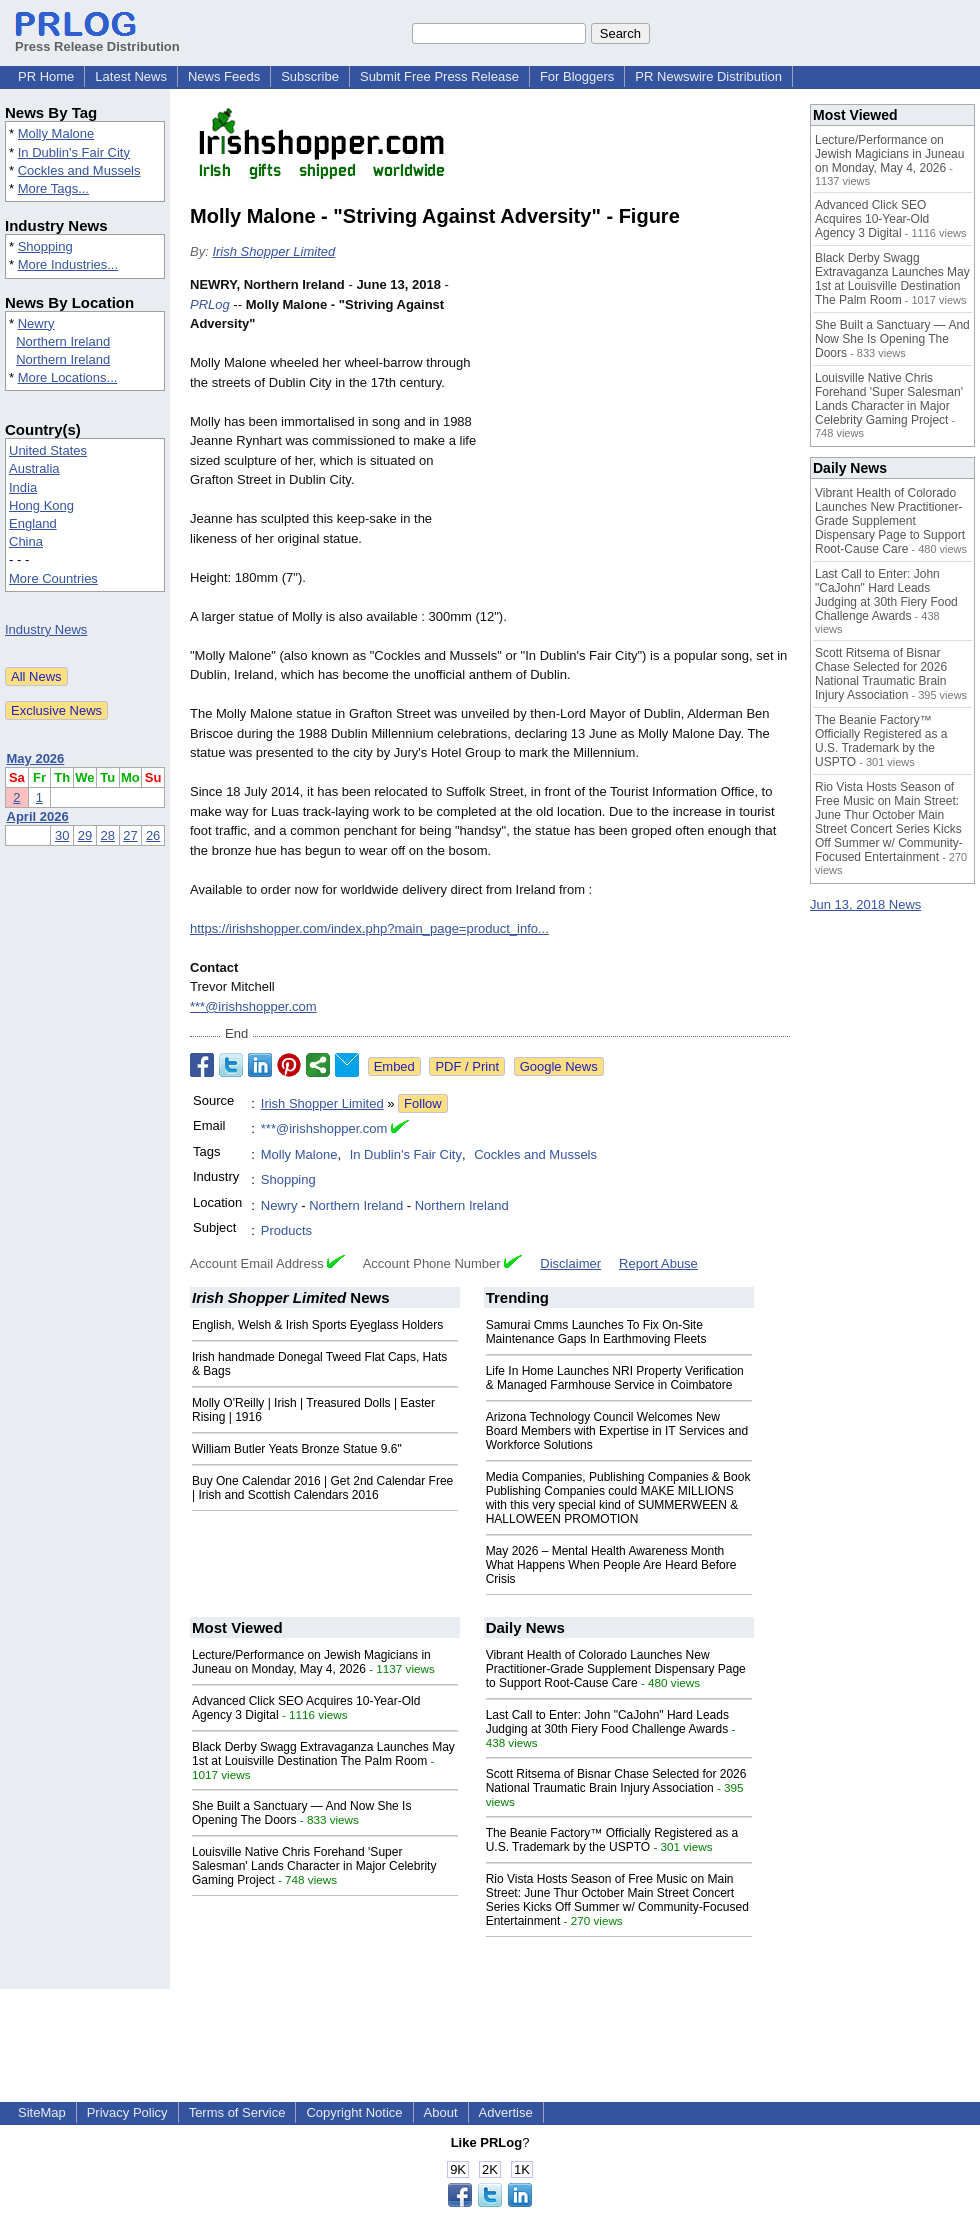  What do you see at coordinates (323, 1754) in the screenshot?
I see `Black Derby Swagg Extravaganza Launches May 1st at Louisville Destination The Palm Room` at bounding box center [323, 1754].